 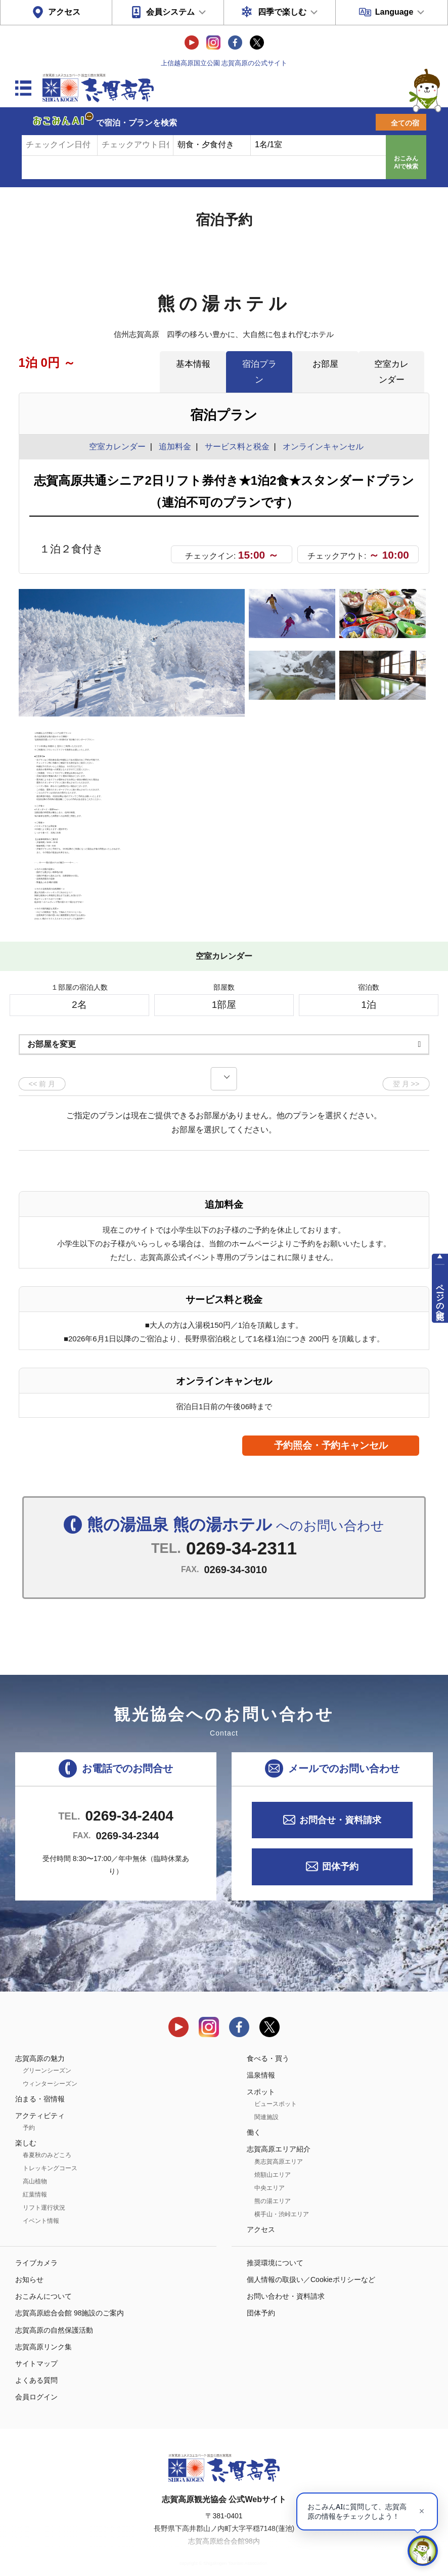 I want to click on 高山植物, so click(x=35, y=2164).